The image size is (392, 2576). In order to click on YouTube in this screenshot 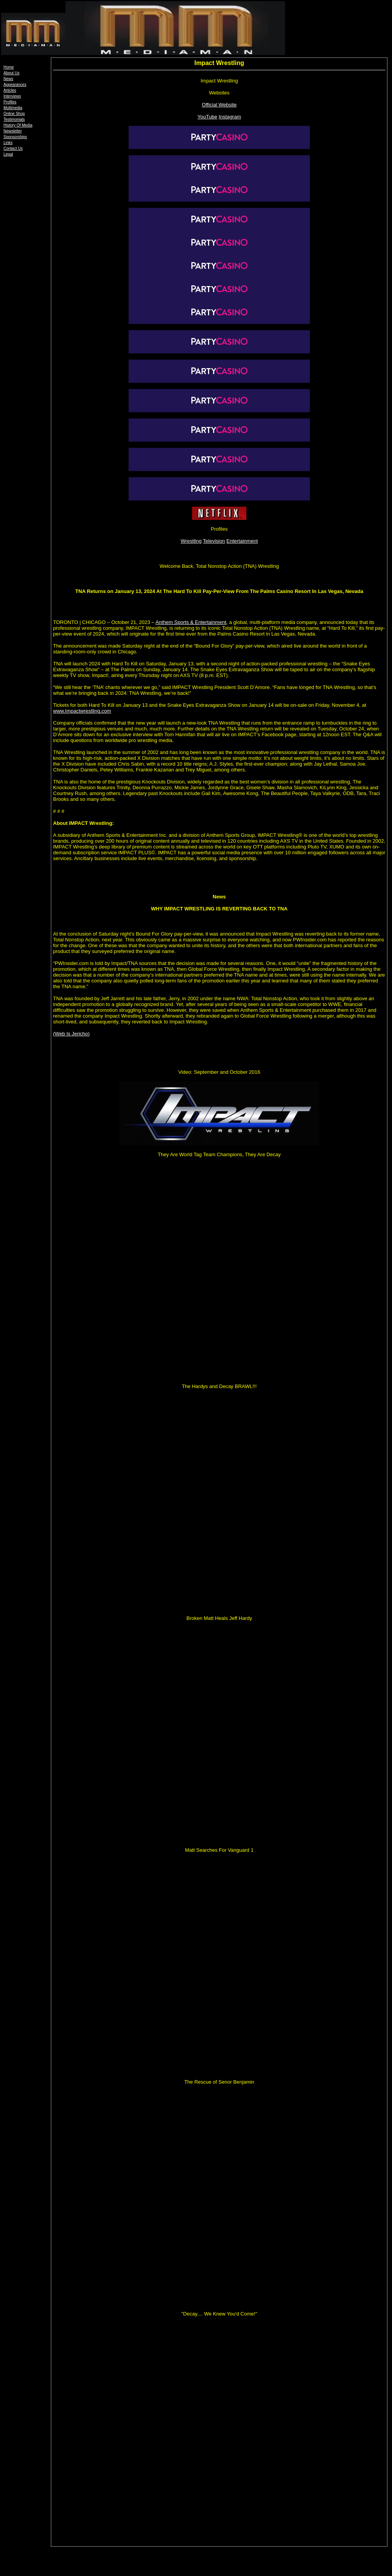, I will do `click(207, 117)`.